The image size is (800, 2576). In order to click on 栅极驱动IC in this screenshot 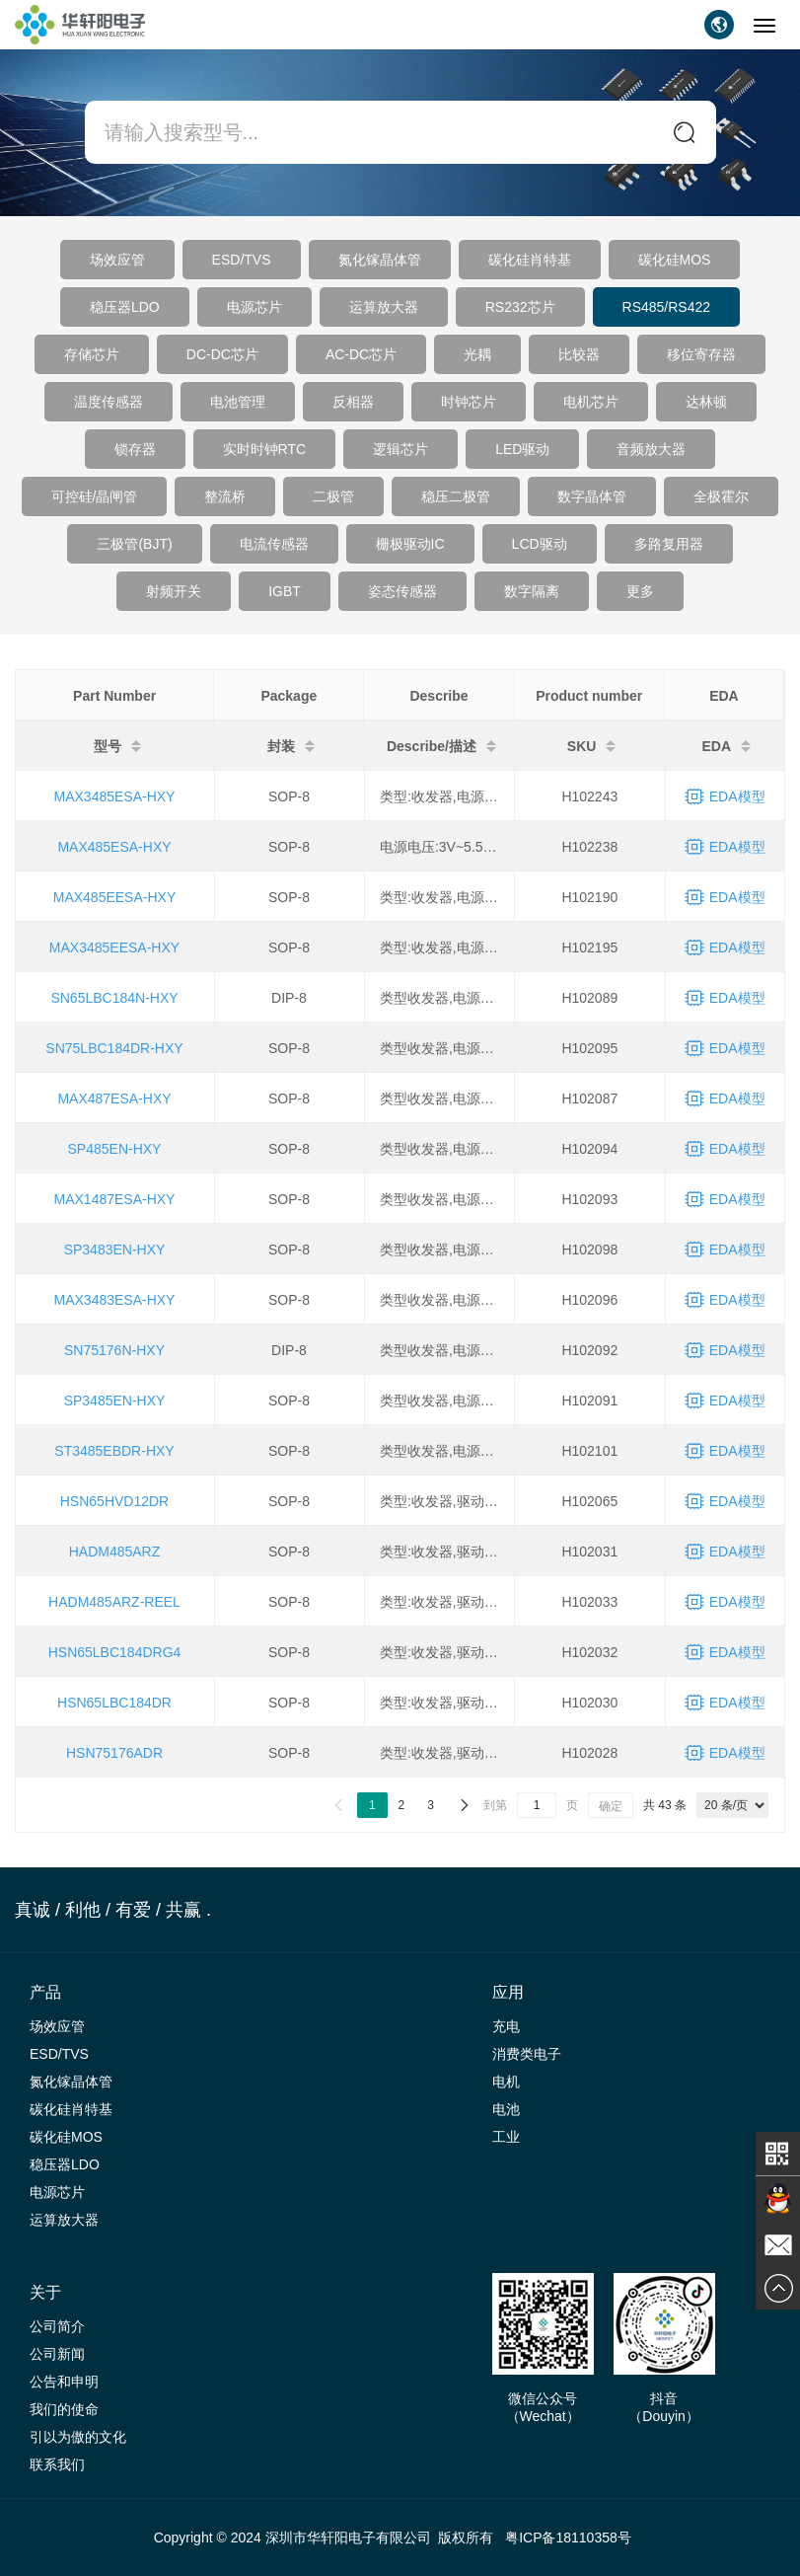, I will do `click(410, 544)`.